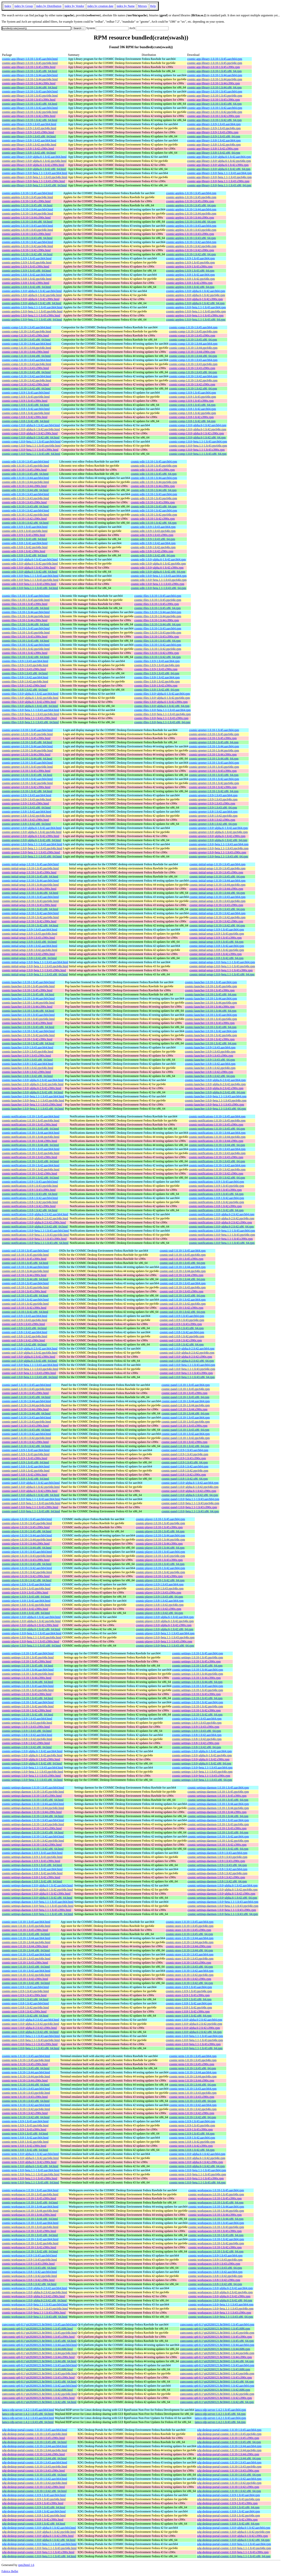  I want to click on cosmic-edit-1.0.10-1.fc43.x86_64.html, so click(25, 506).